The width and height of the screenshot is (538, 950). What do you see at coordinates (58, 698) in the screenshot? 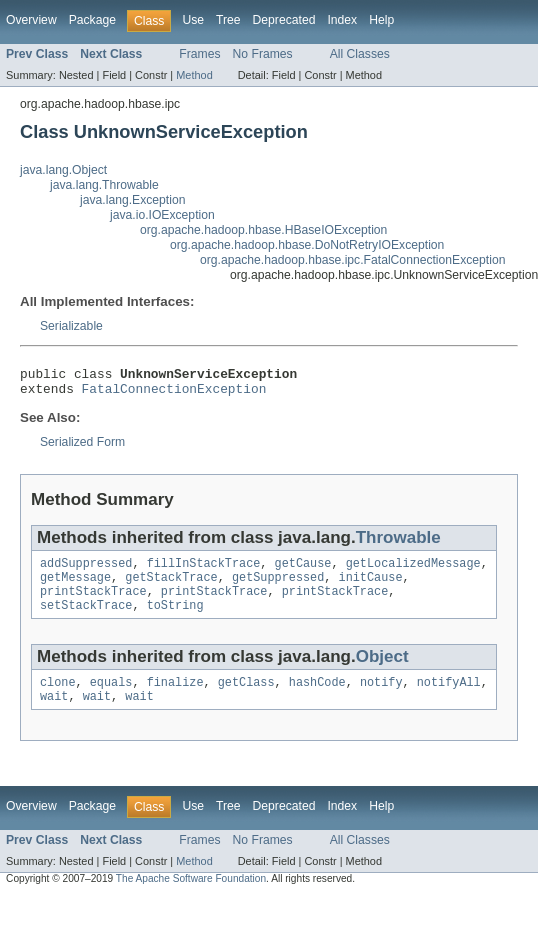
I see `clone` at bounding box center [58, 698].